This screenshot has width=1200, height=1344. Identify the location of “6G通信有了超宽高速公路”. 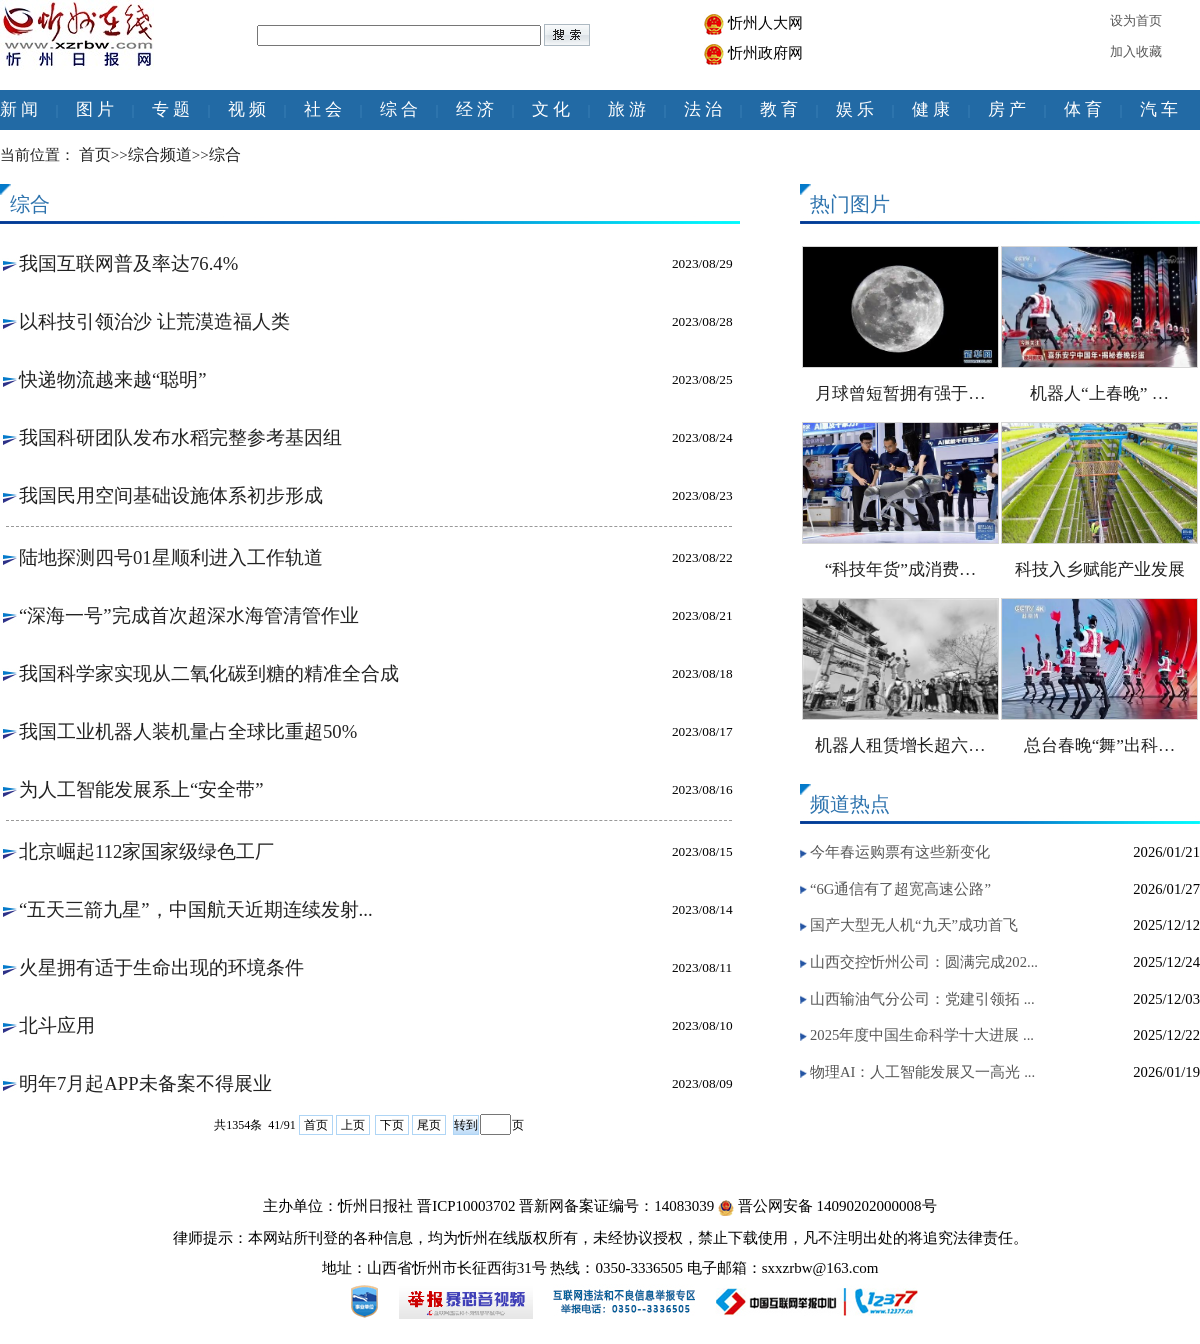
(900, 889).